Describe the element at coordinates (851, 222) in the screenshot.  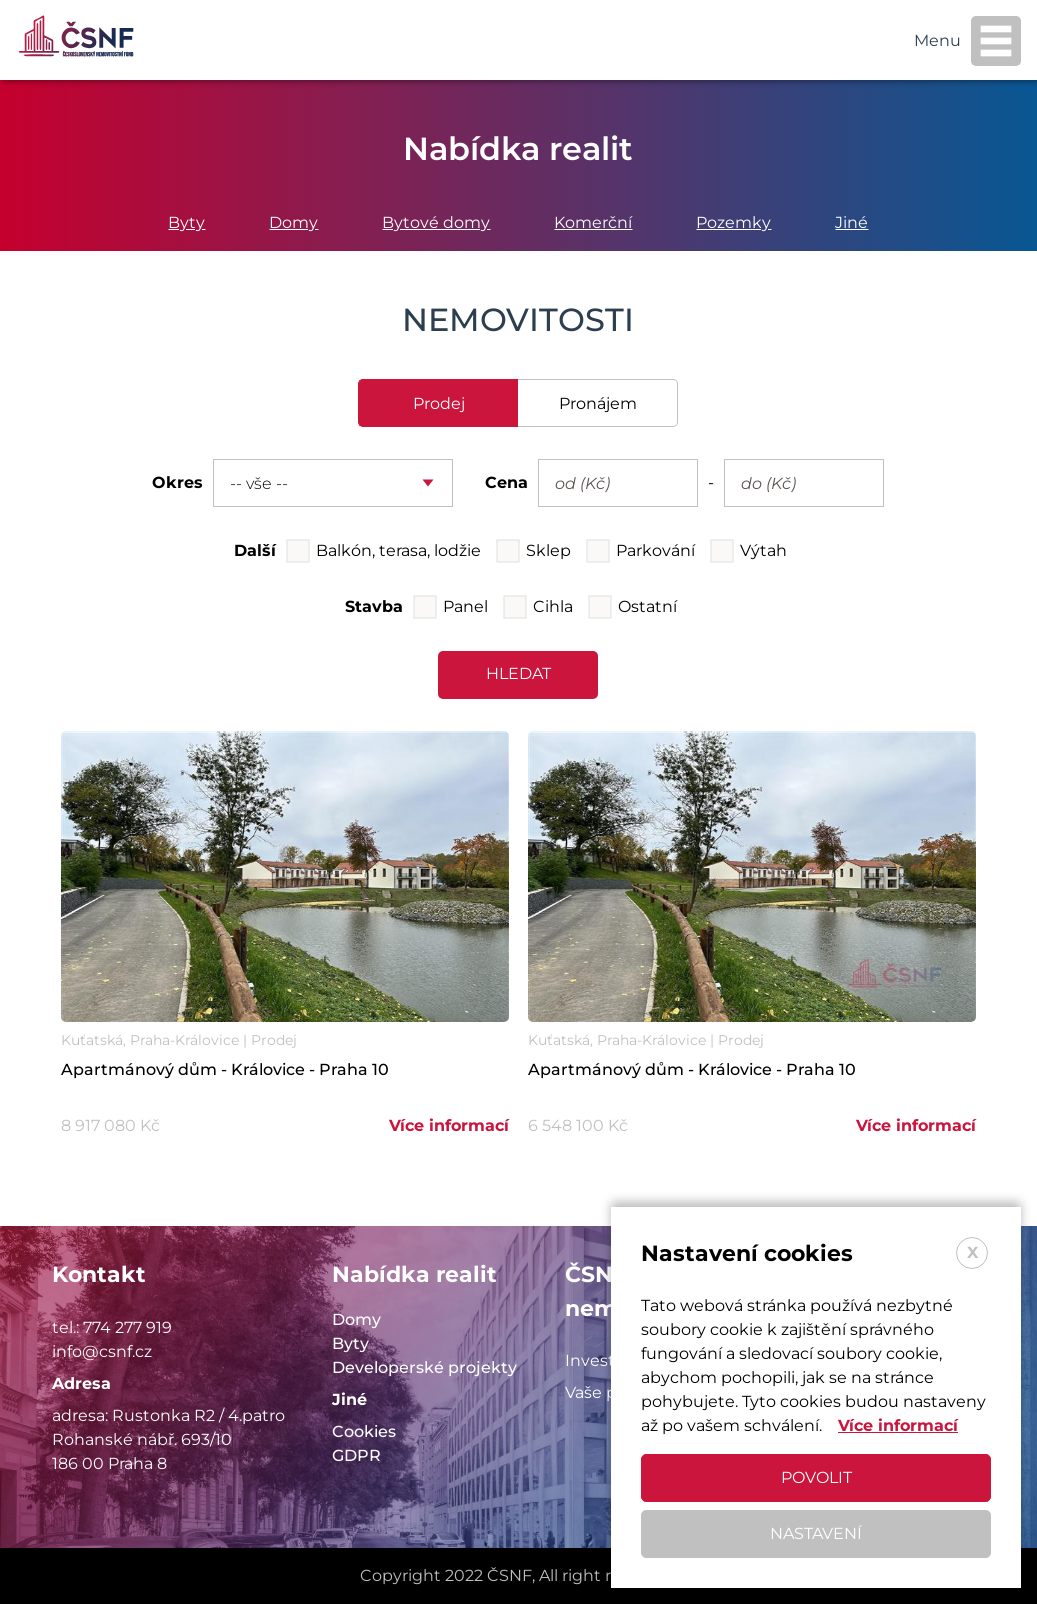
I see `Jiné` at that location.